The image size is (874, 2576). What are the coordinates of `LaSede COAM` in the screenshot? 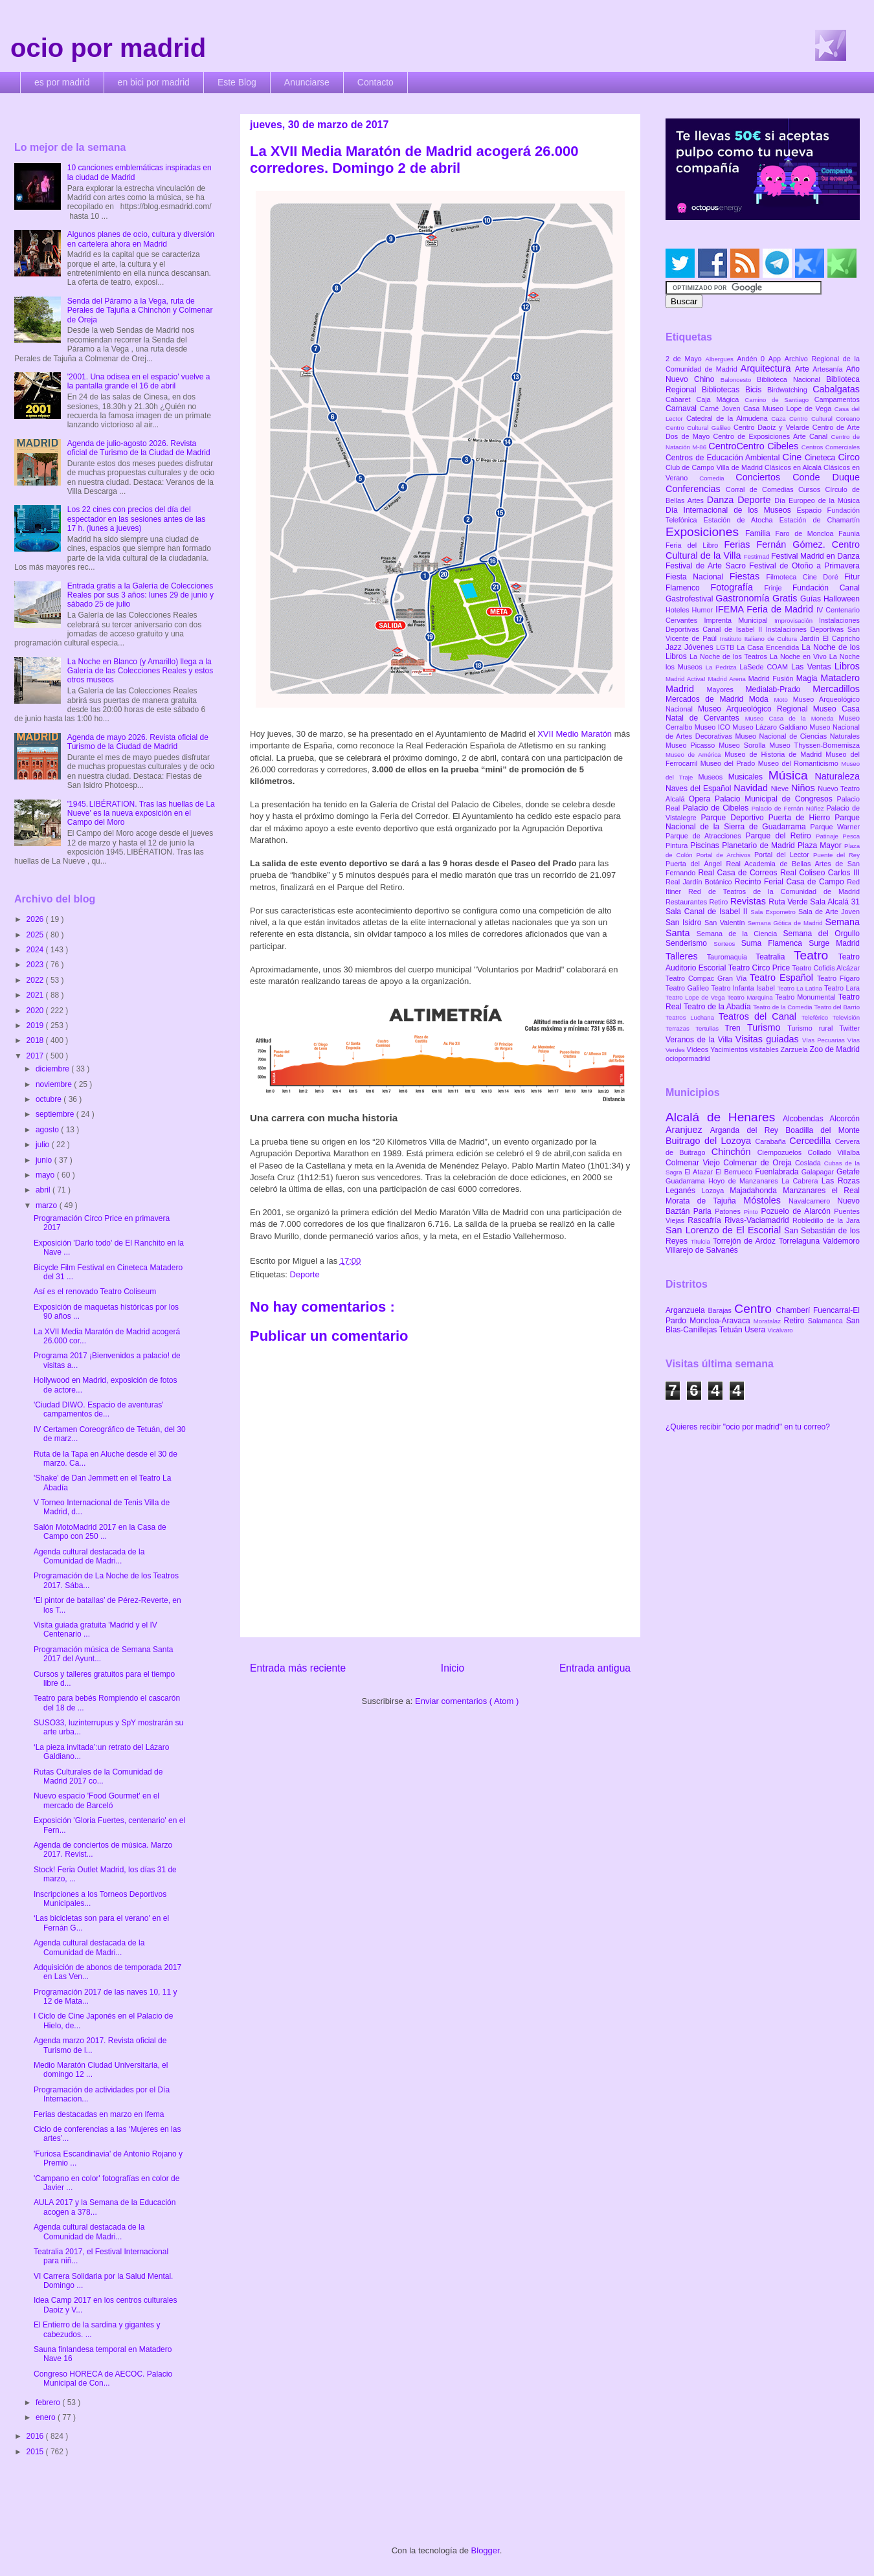 It's located at (765, 667).